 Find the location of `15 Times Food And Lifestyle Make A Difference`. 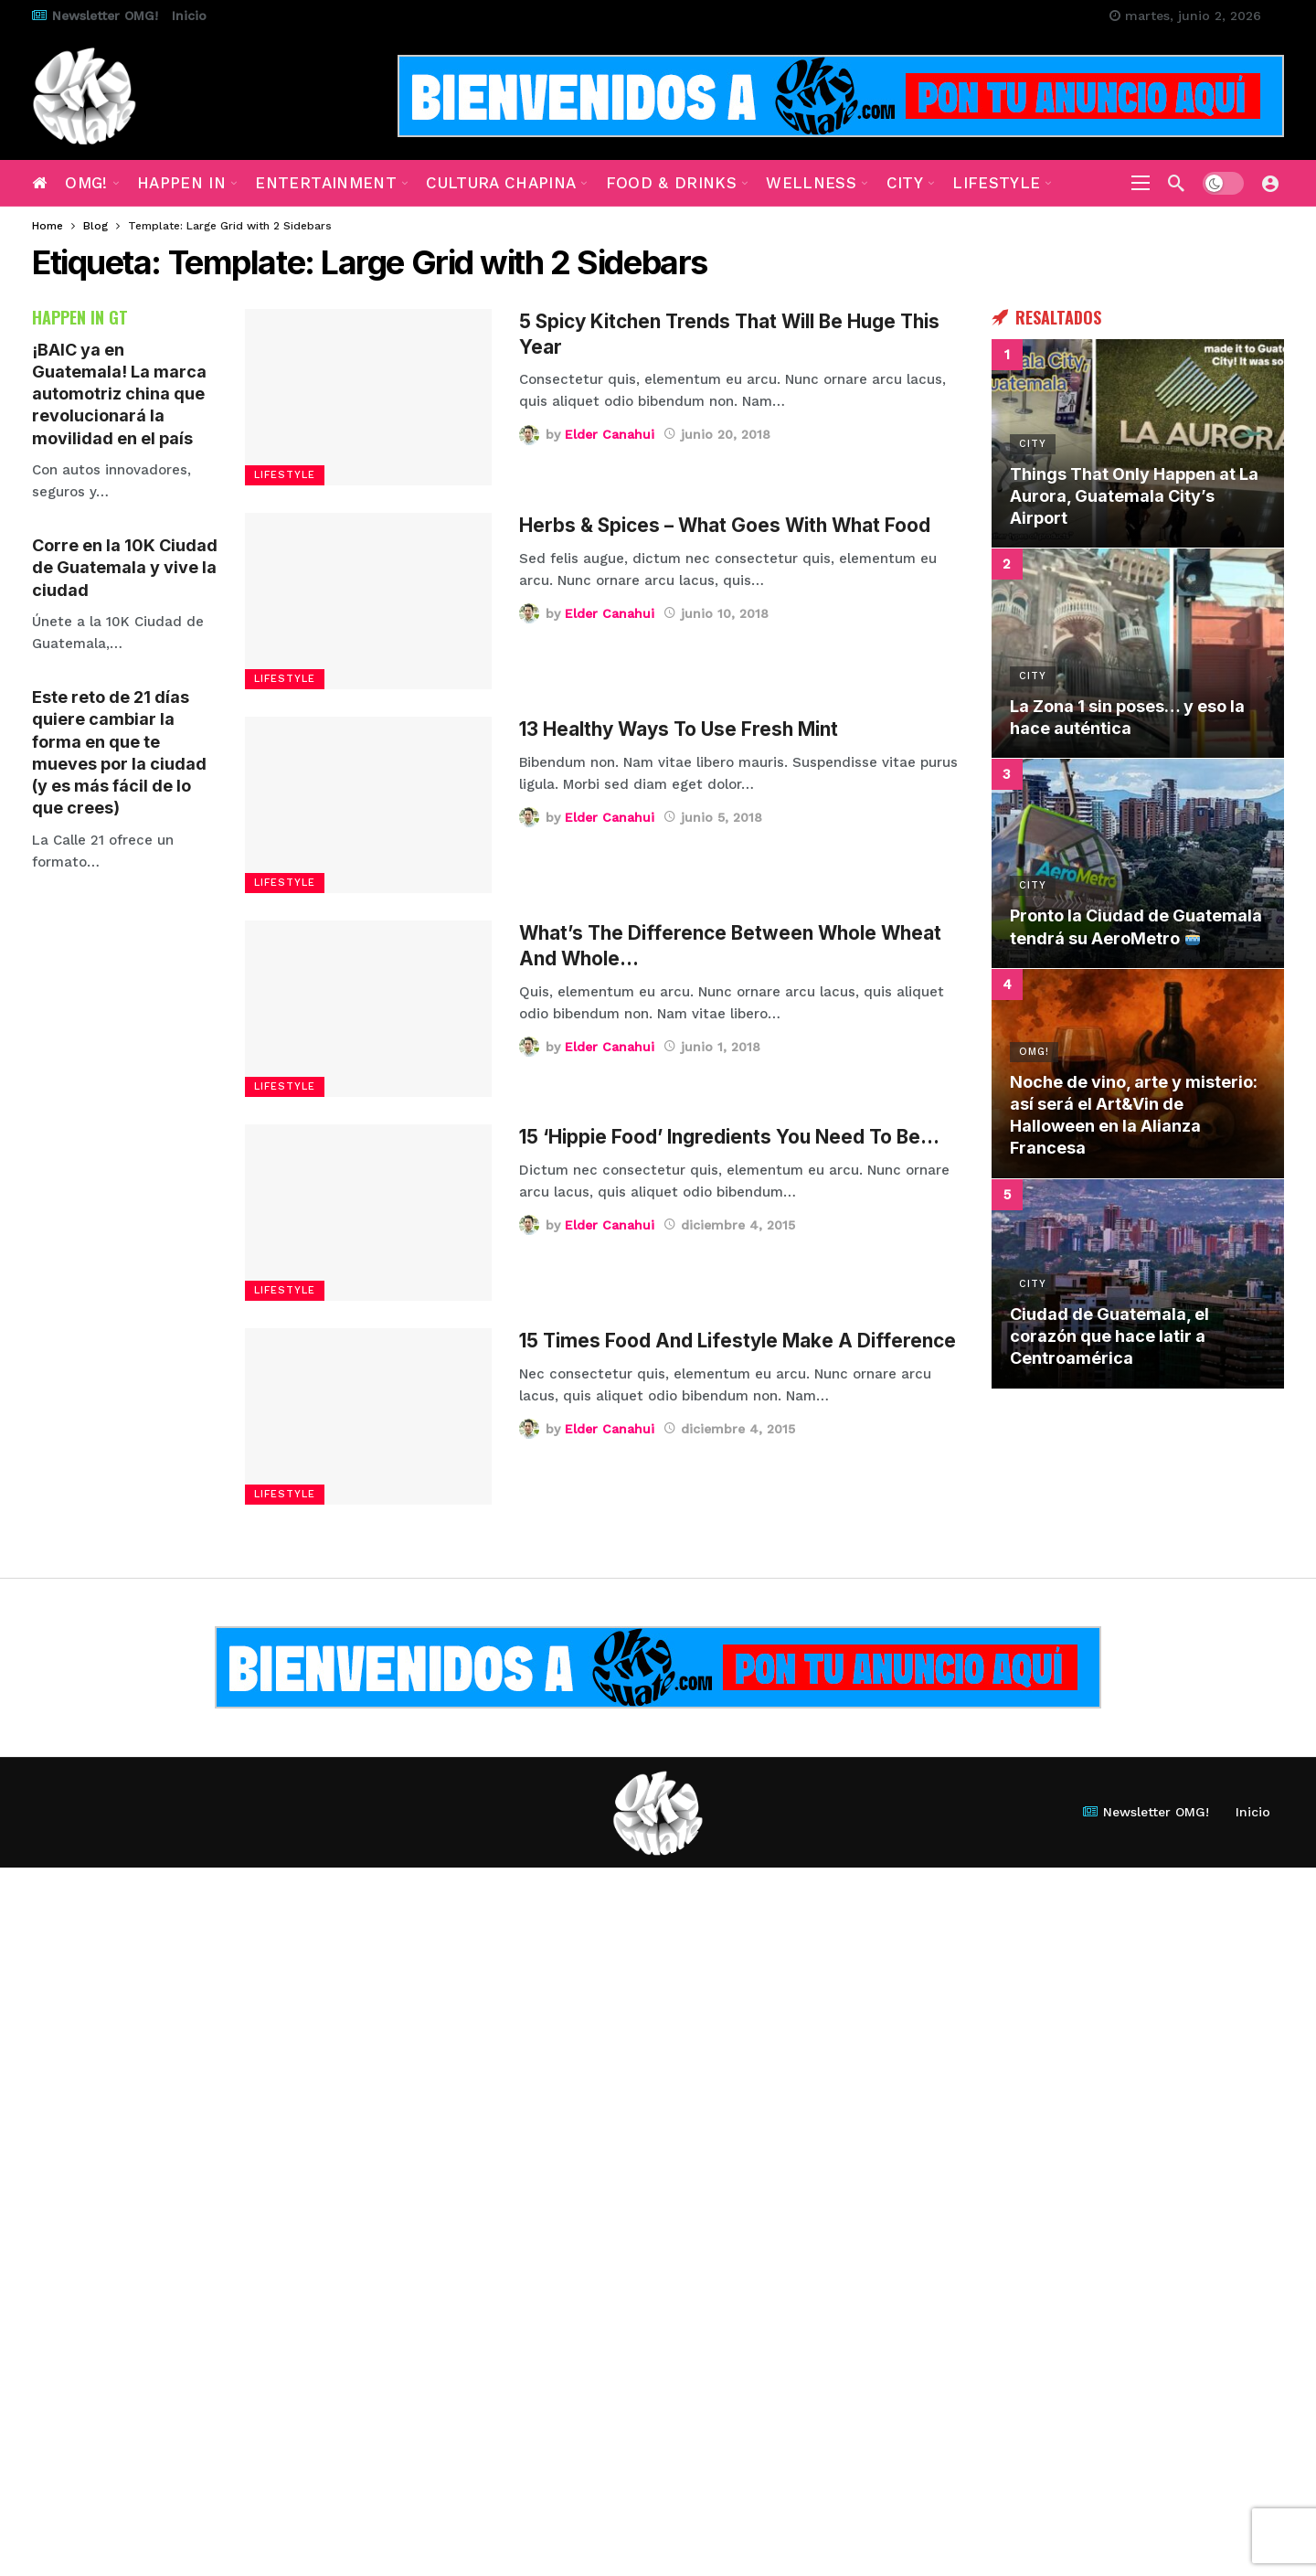

15 Times Food And Lifestyle Make A Difference is located at coordinates (737, 1340).